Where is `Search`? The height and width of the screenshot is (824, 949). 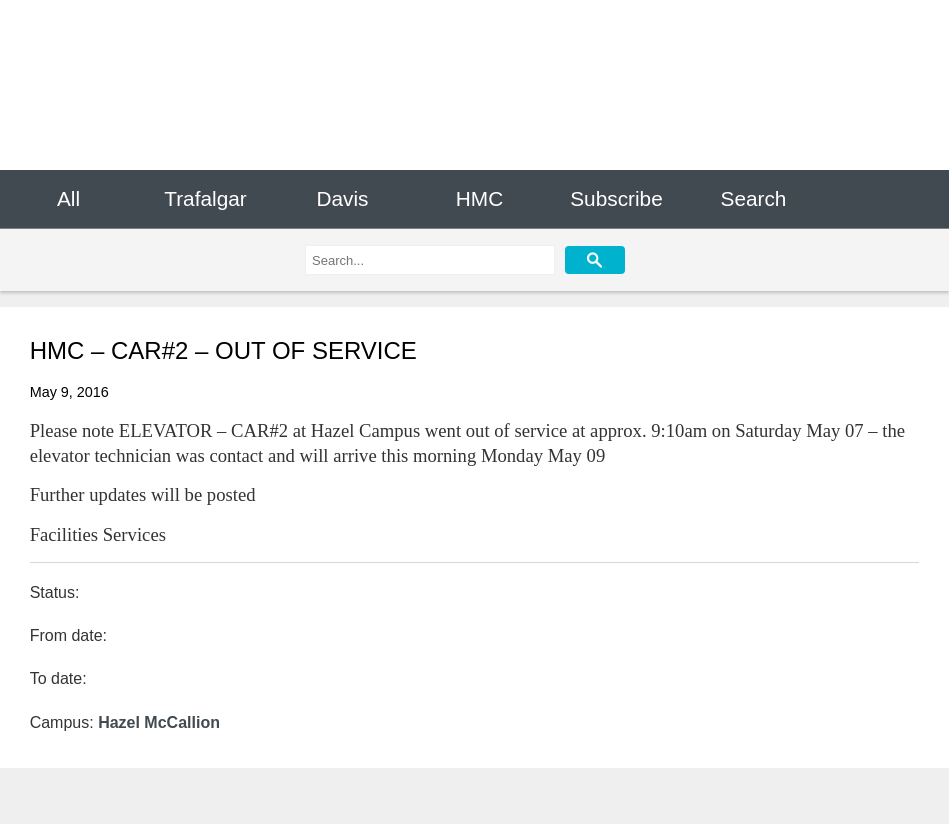 Search is located at coordinates (754, 198).